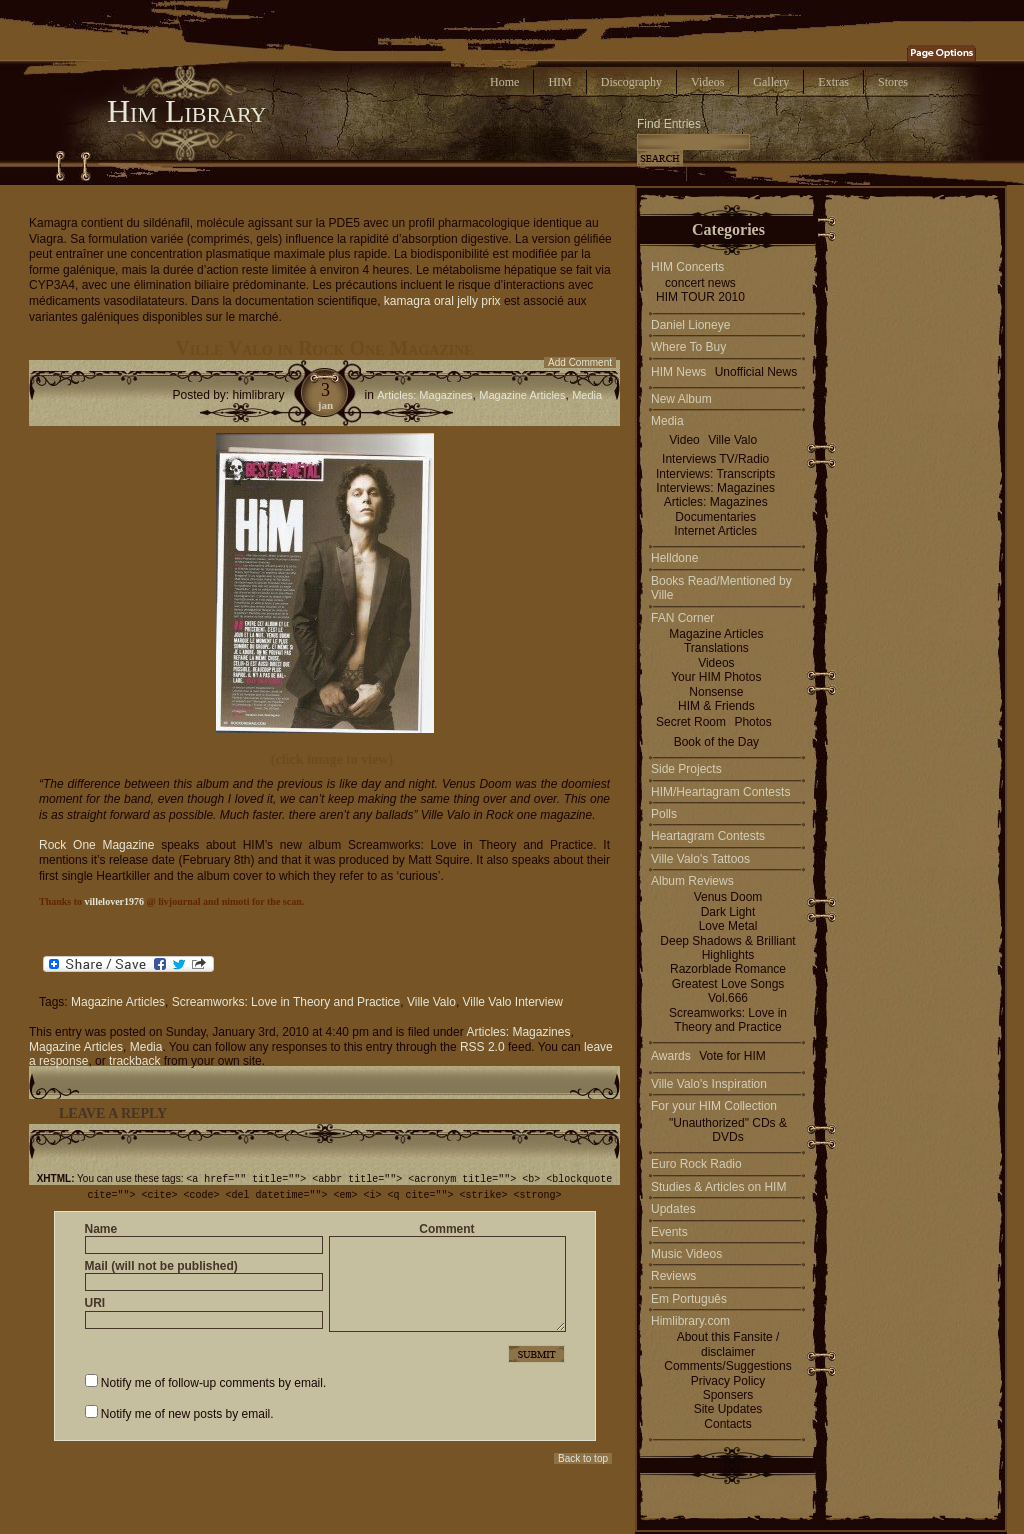  What do you see at coordinates (690, 325) in the screenshot?
I see `Daniel Lioneye` at bounding box center [690, 325].